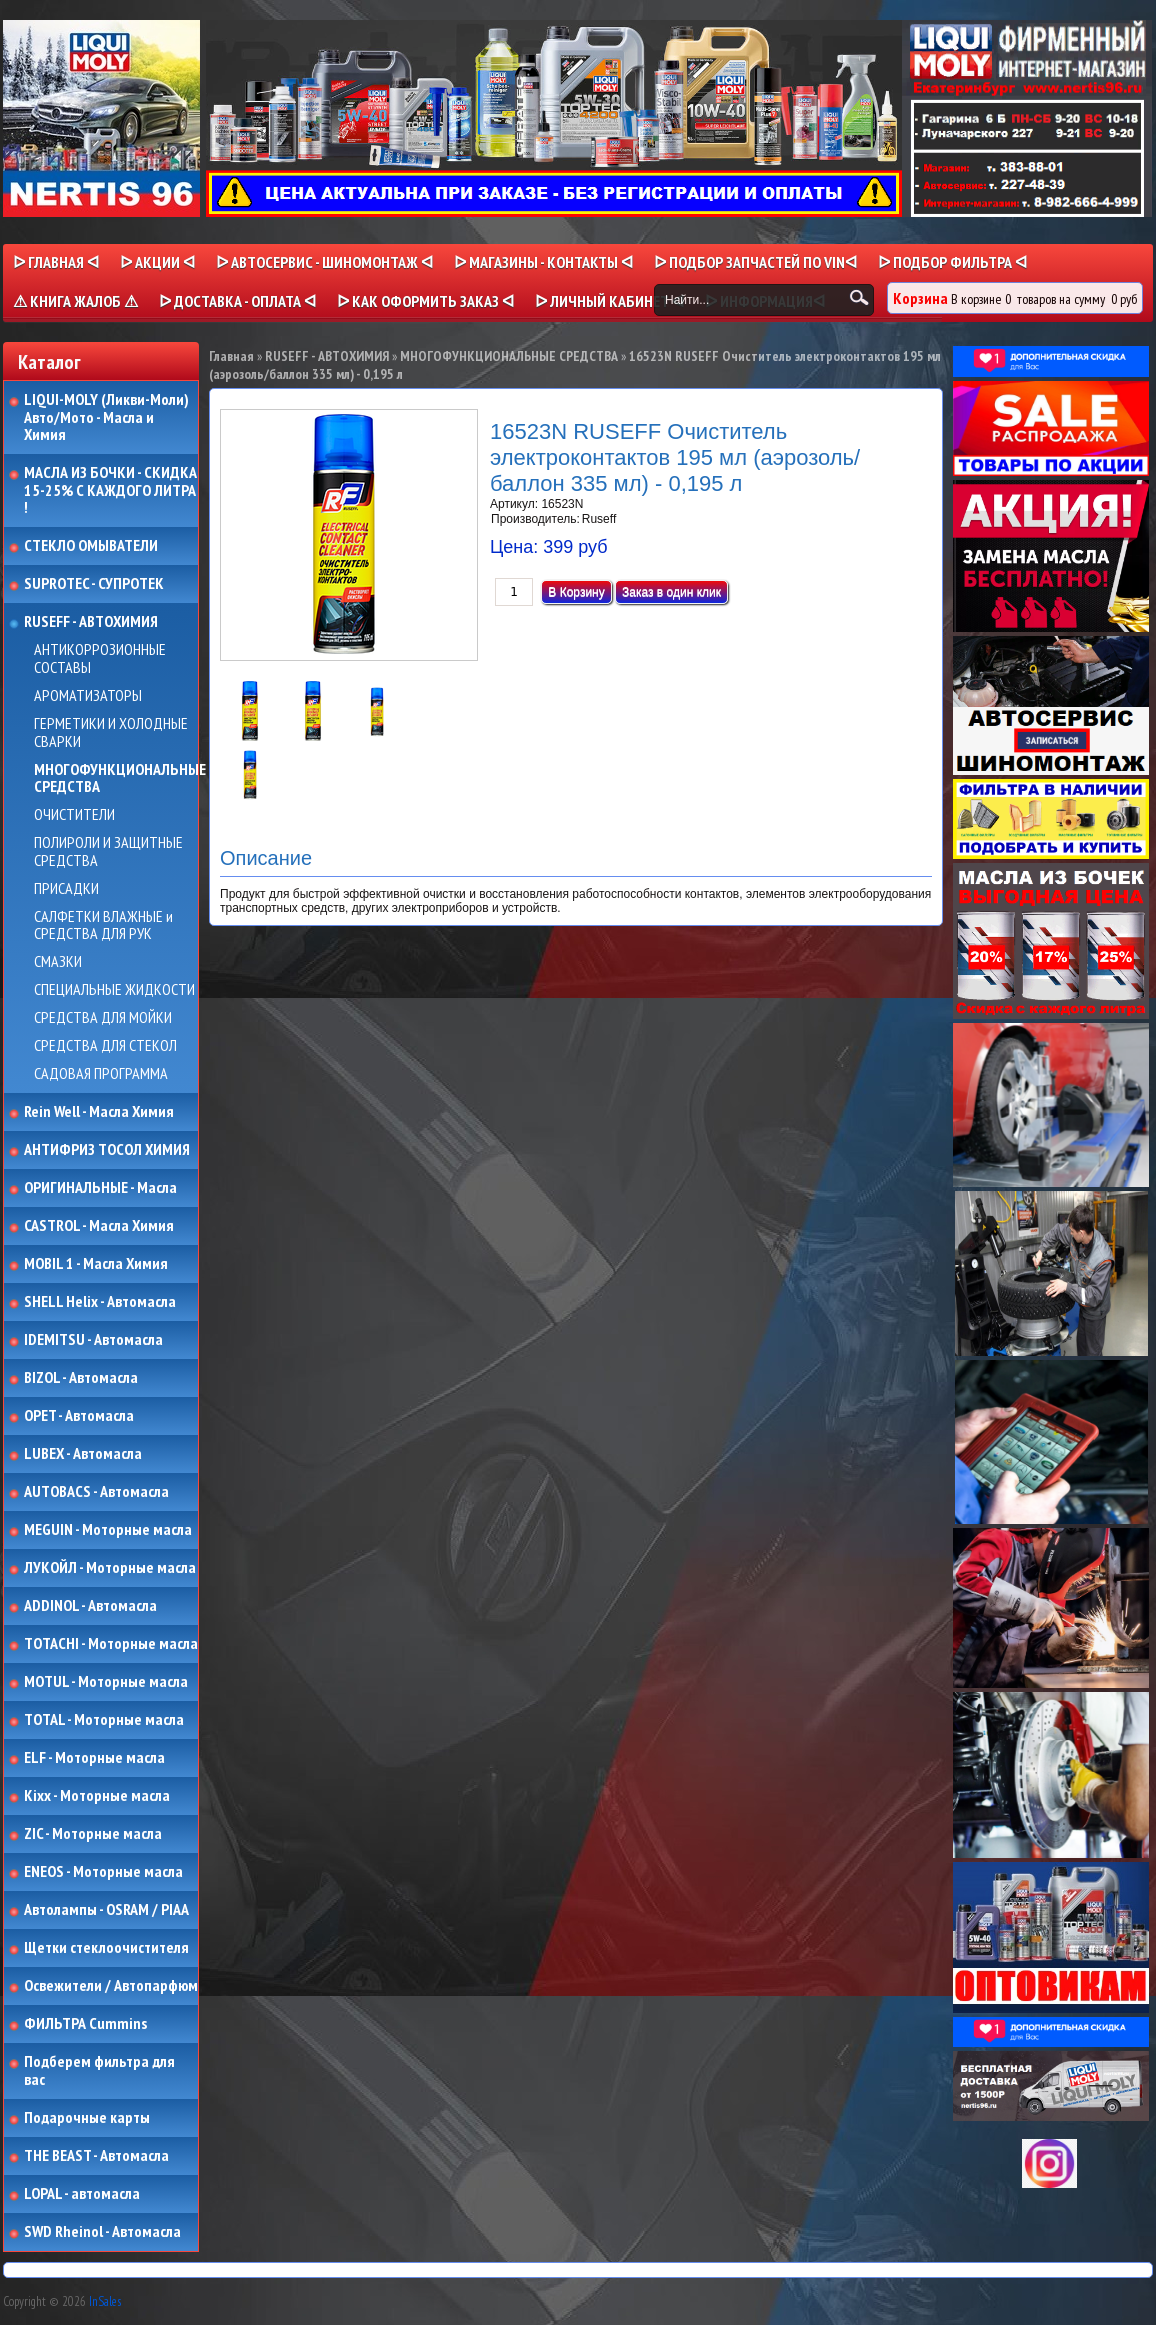  I want to click on ФИЛЬТРА Cummins, so click(85, 2024).